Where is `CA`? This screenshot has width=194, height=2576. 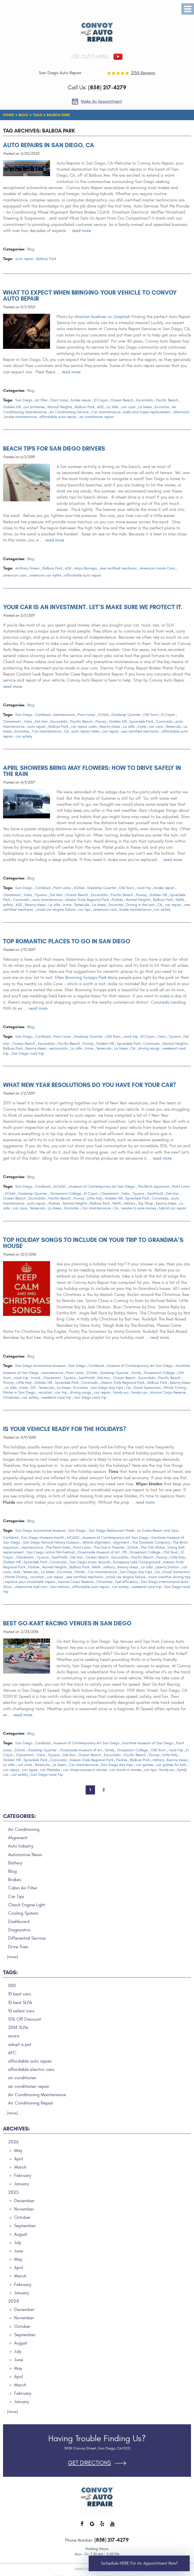 CA is located at coordinates (66, 731).